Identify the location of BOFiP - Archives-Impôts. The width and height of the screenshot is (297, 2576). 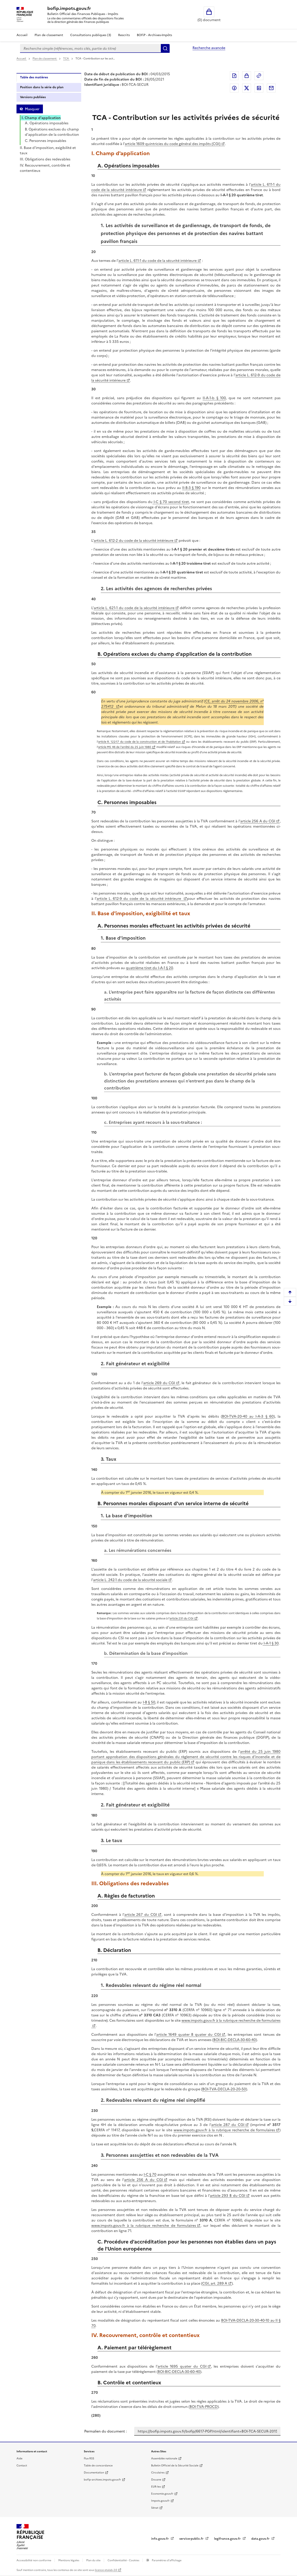
(154, 35).